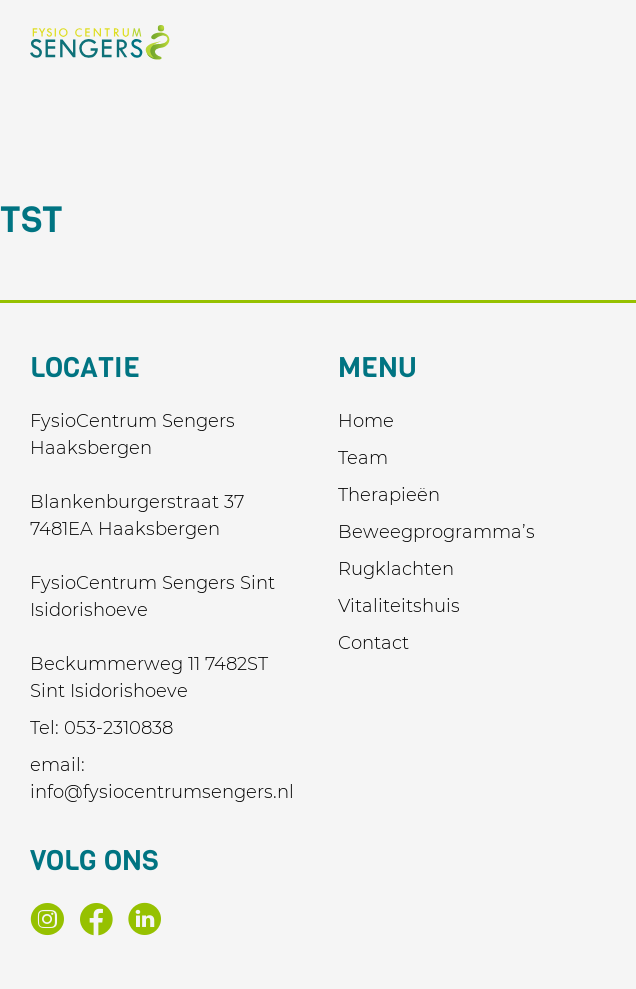  I want to click on Home, so click(366, 421).